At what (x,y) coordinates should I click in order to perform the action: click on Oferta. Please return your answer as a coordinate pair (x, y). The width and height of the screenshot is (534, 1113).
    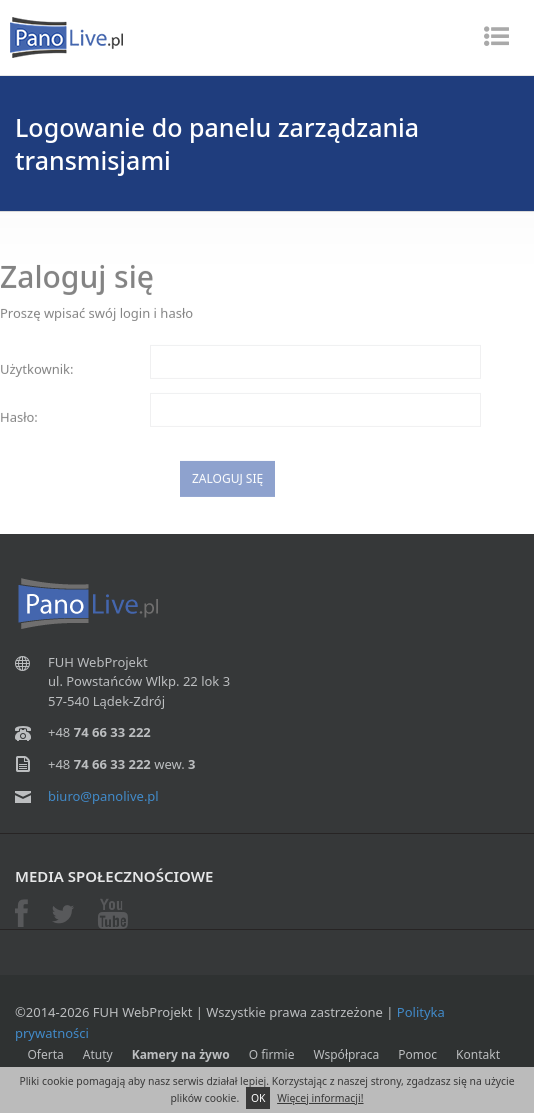
    Looking at the image, I should click on (46, 1054).